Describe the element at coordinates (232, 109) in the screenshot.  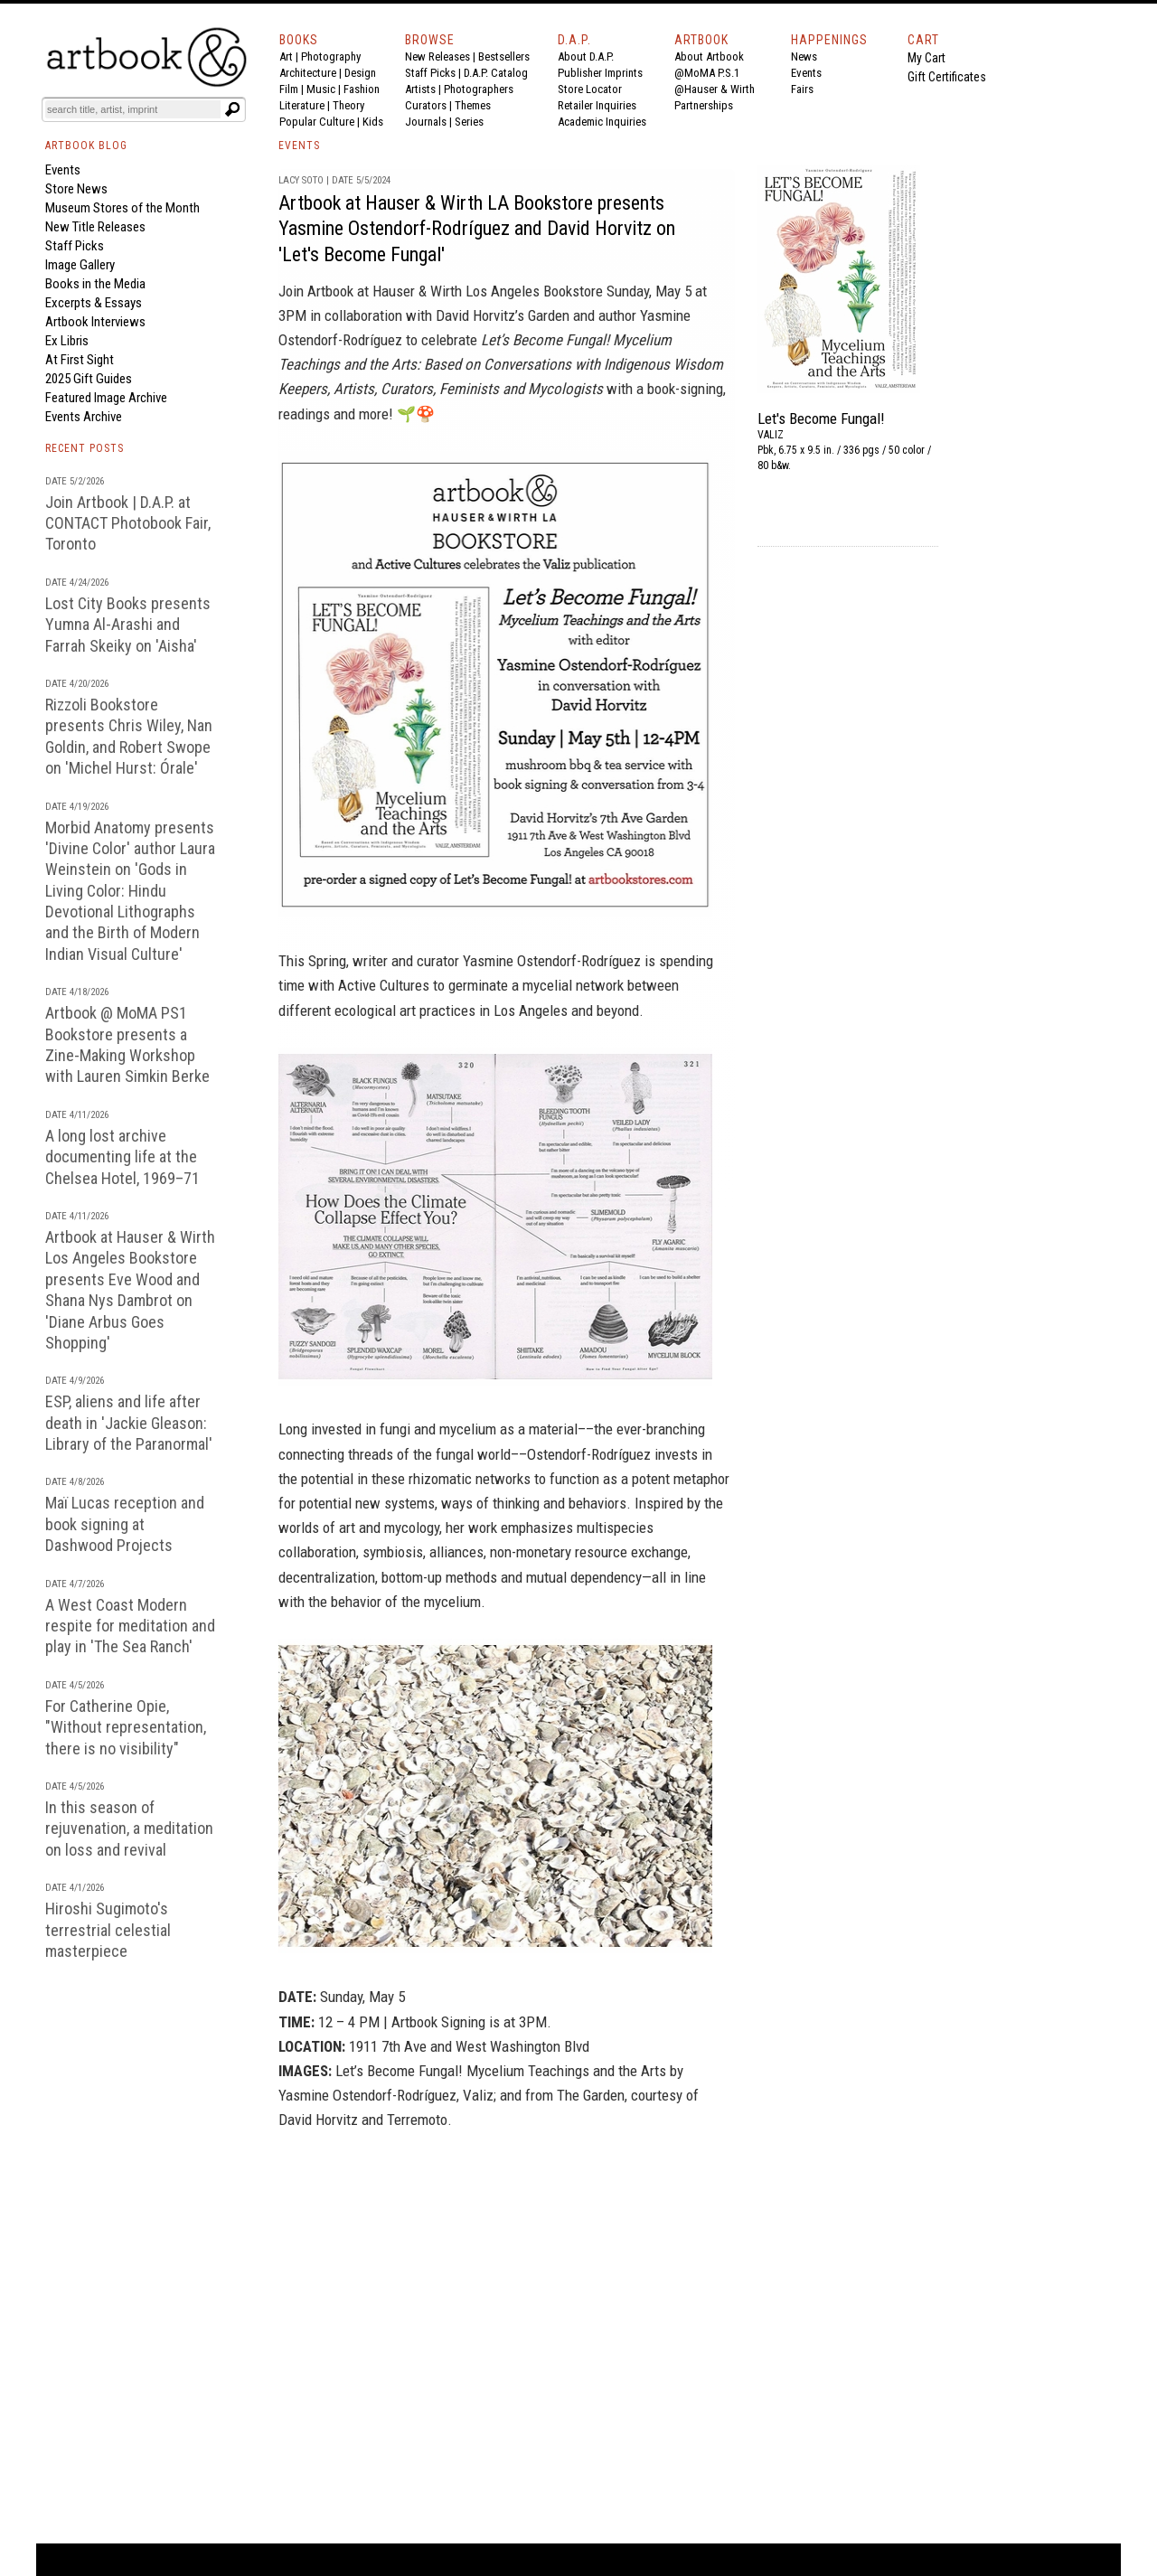
I see `[Submit search text]` at that location.